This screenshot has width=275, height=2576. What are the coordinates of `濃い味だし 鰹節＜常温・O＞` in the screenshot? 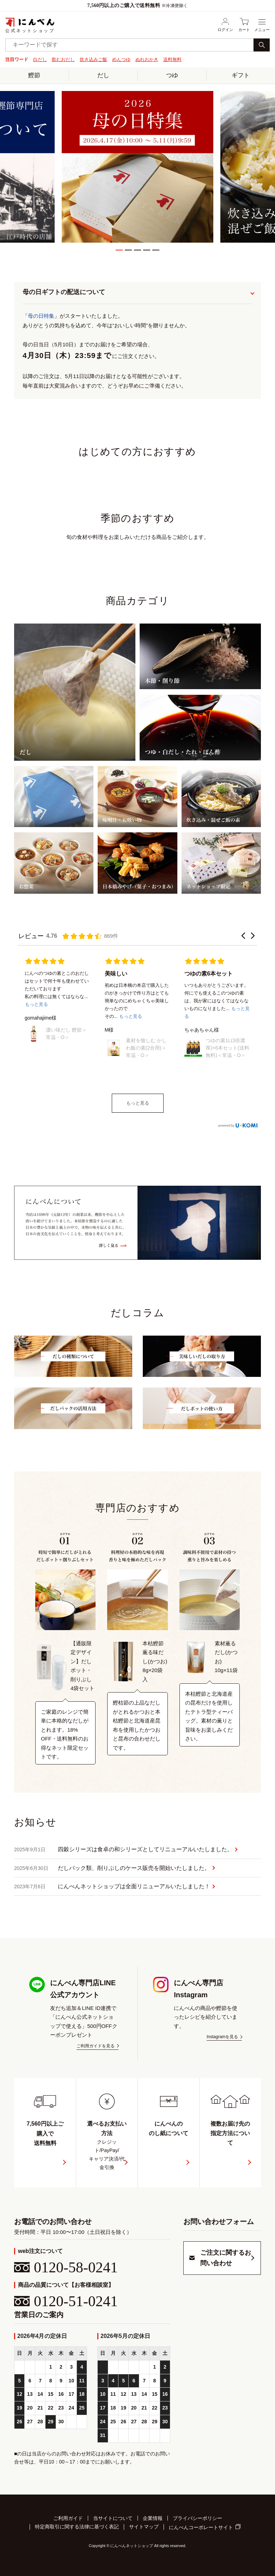 It's located at (66, 1033).